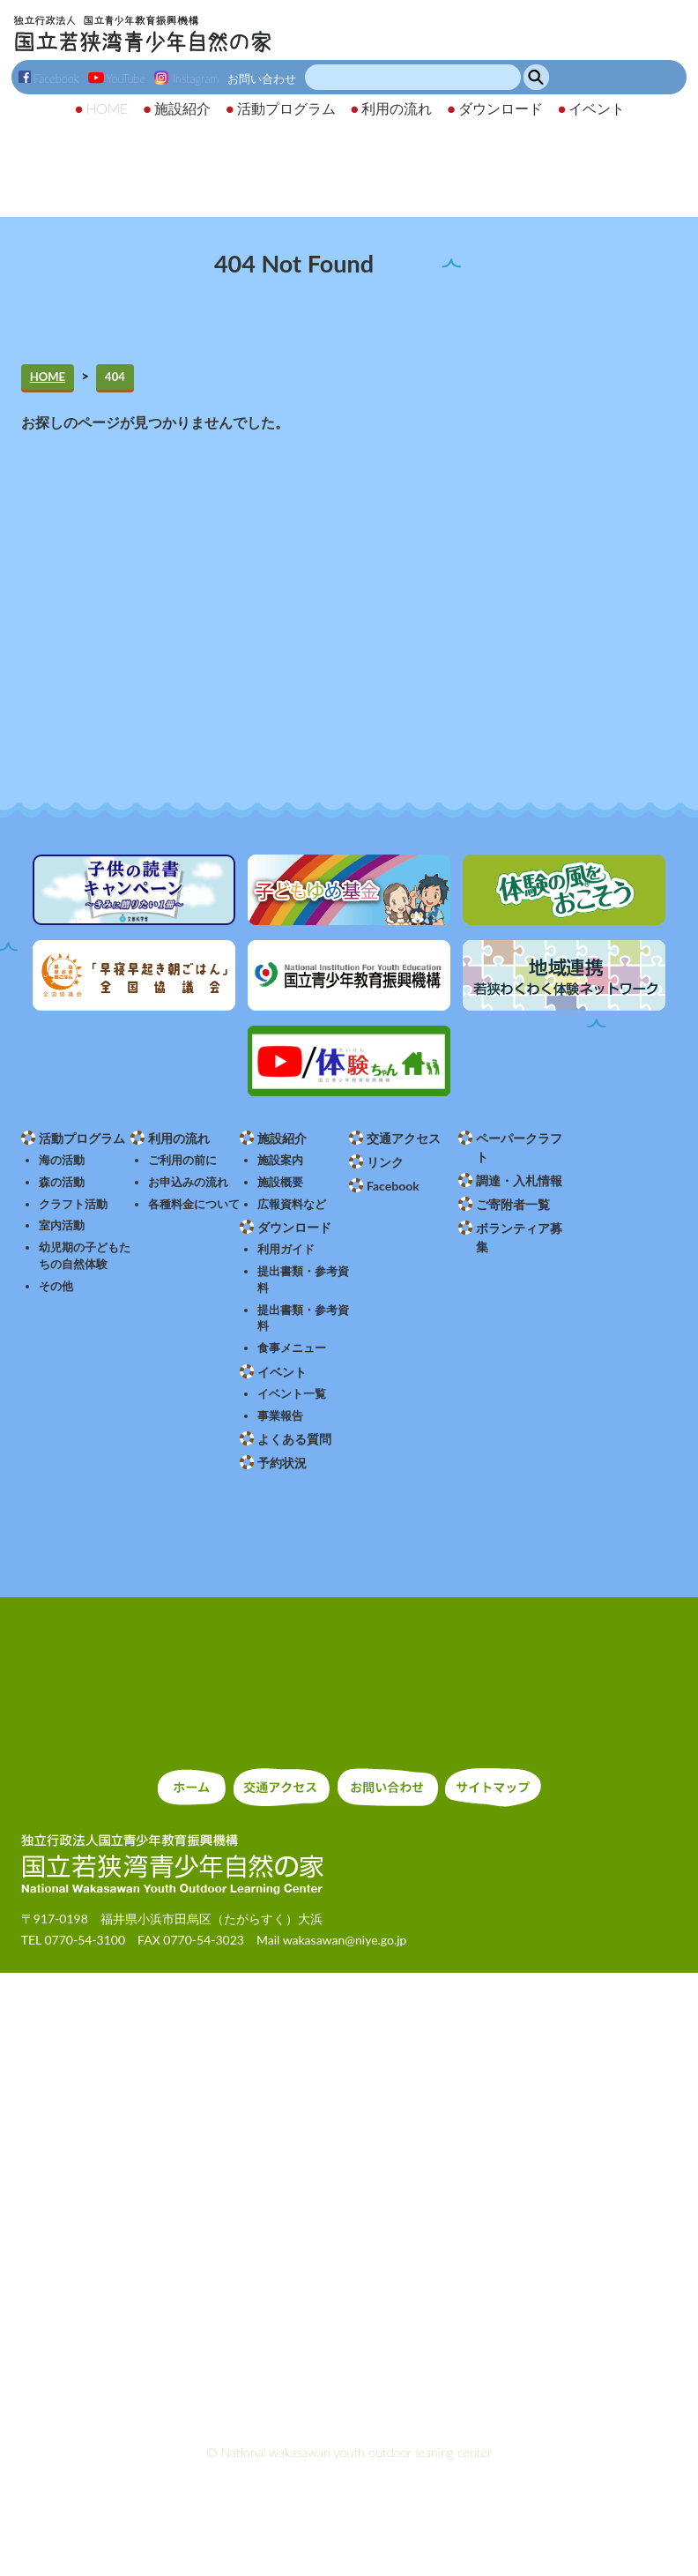  What do you see at coordinates (513, 1204) in the screenshot?
I see `ご寄附者一覧` at bounding box center [513, 1204].